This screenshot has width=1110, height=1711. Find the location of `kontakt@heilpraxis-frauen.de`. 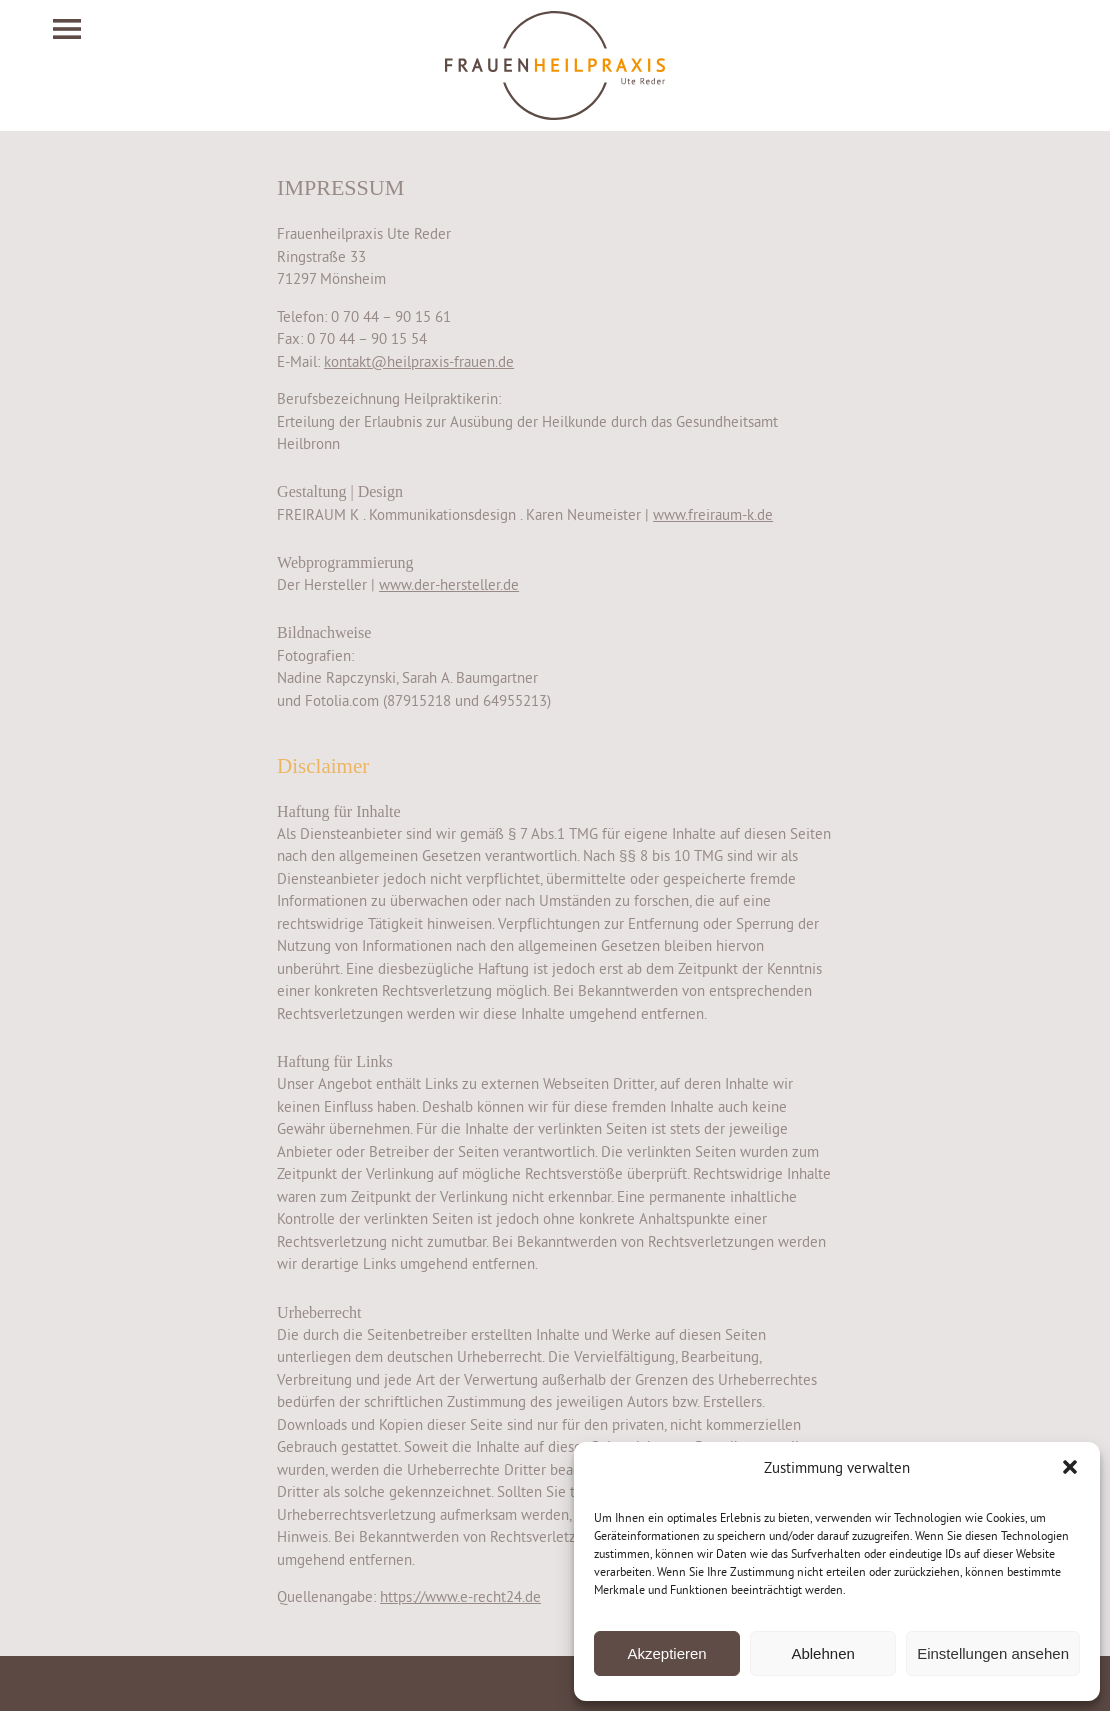

kontakt@heilpraxis-frauen.de is located at coordinates (419, 361).